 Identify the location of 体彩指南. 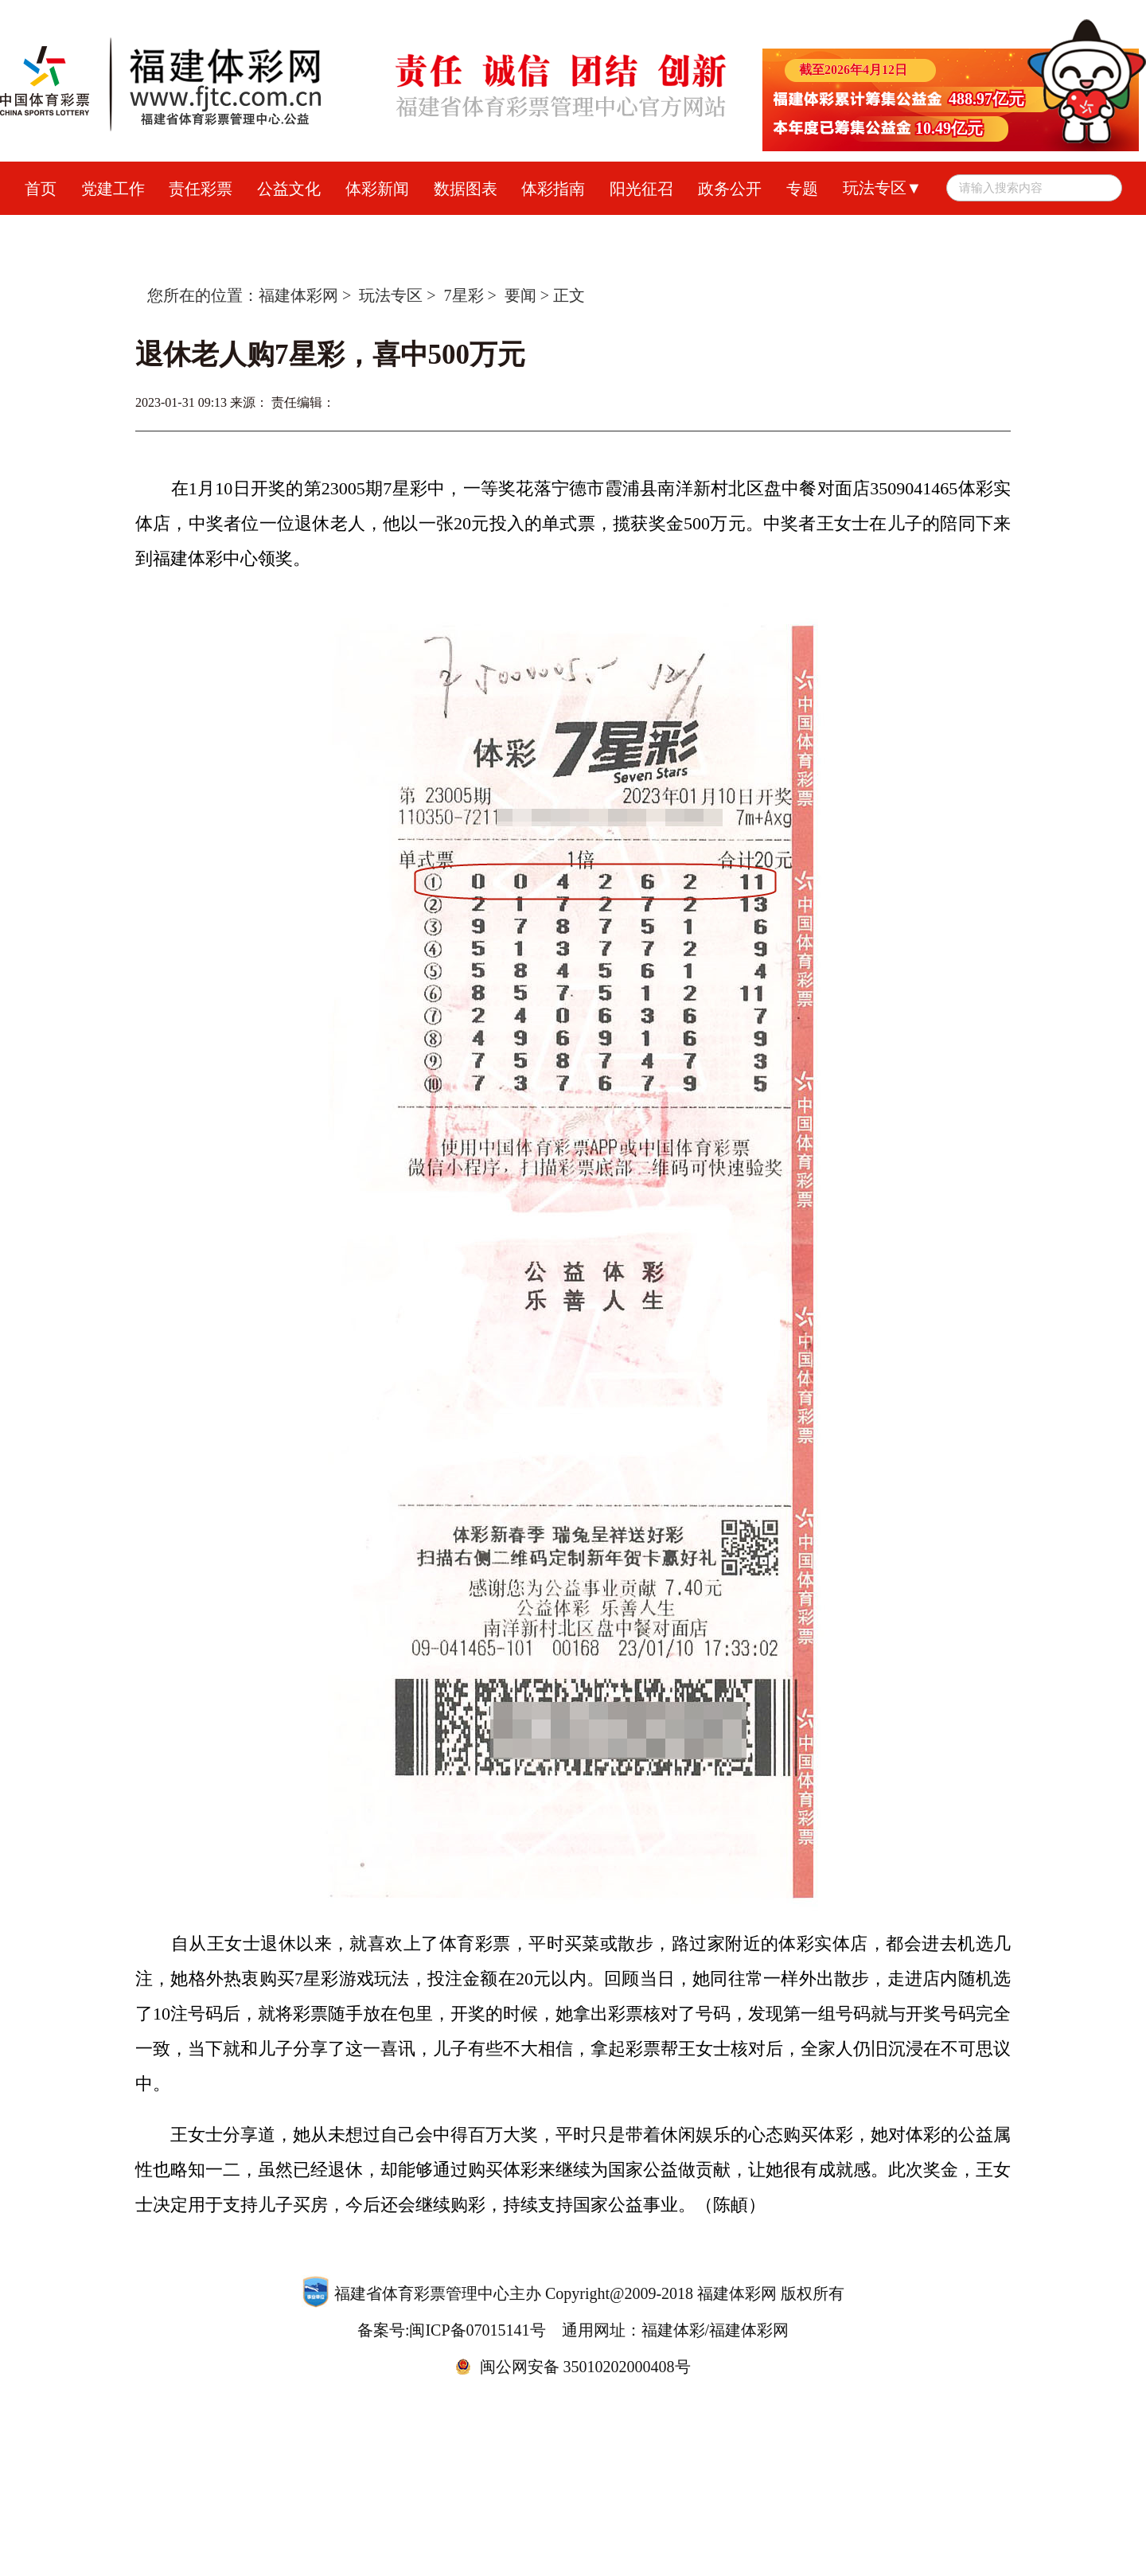
(553, 188).